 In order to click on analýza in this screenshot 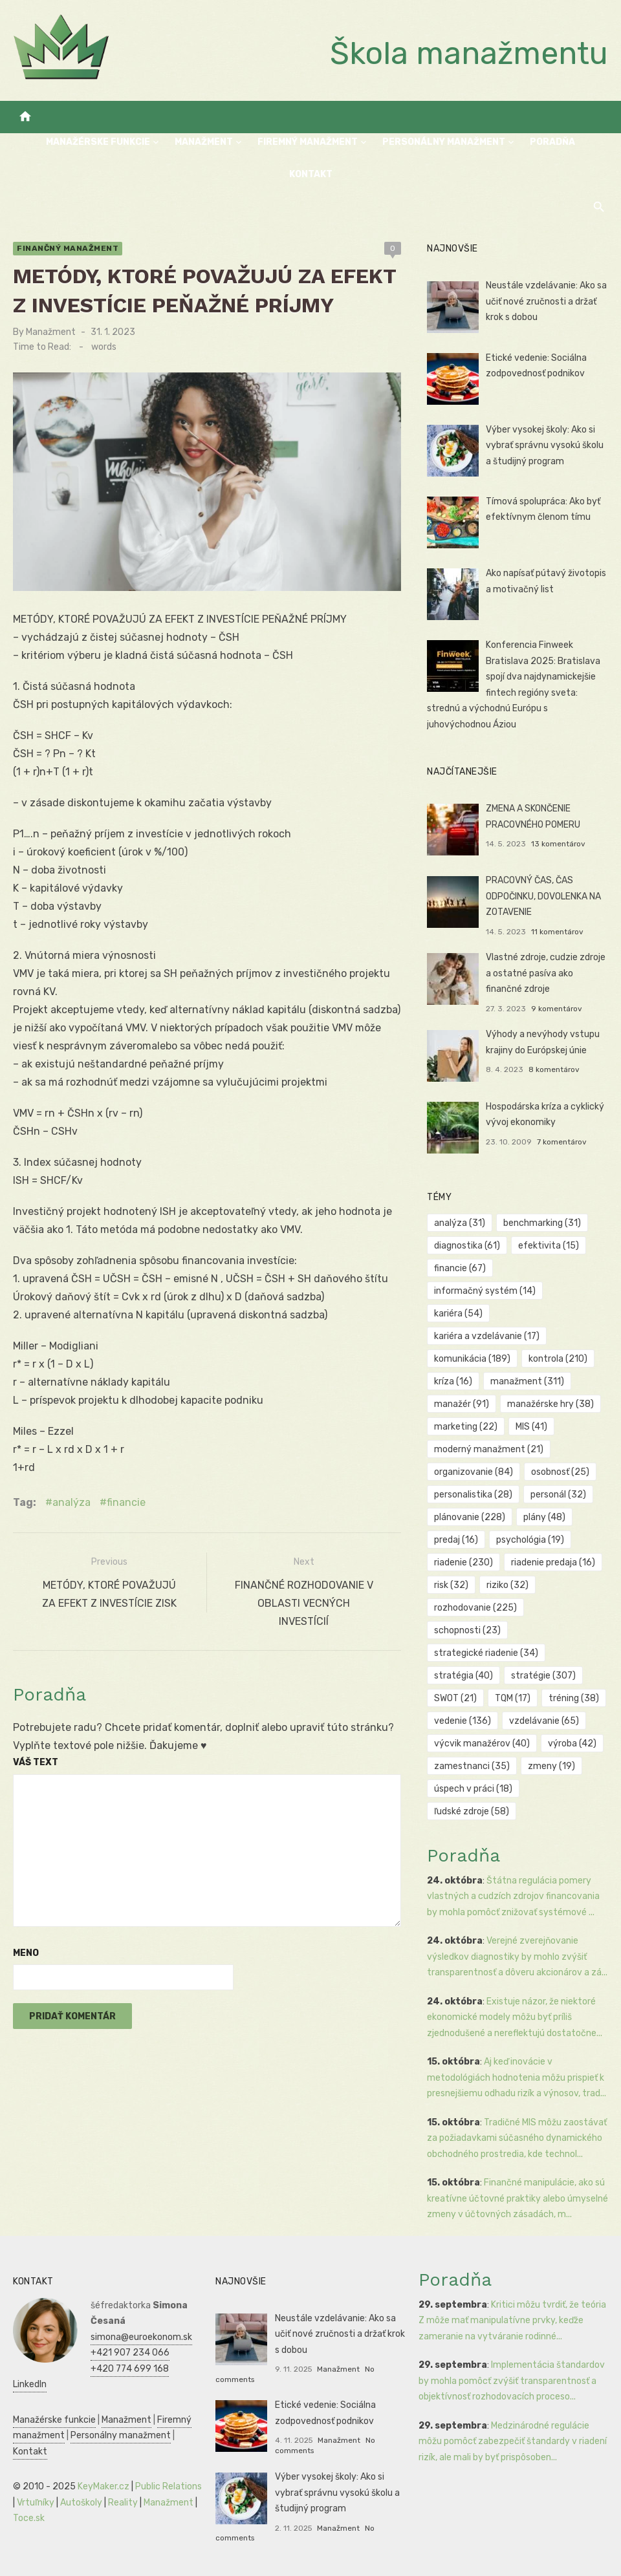, I will do `click(71, 1502)`.